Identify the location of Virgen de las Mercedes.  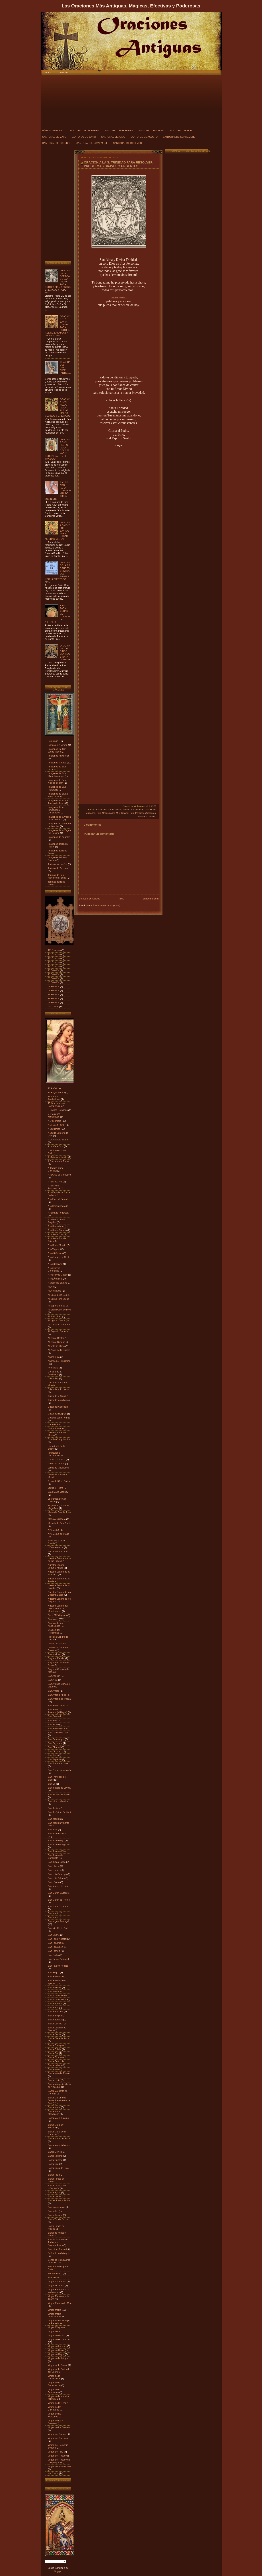
(54, 2415).